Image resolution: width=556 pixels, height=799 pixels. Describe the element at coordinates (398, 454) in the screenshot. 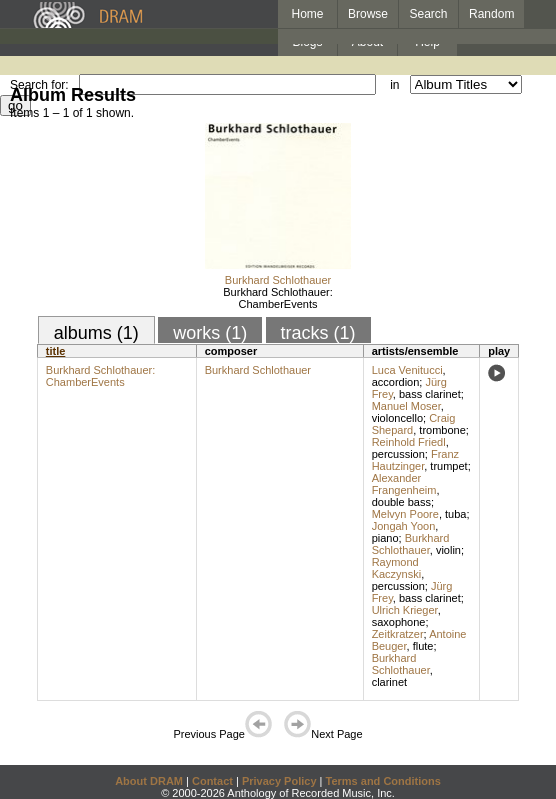

I see `percussion` at that location.